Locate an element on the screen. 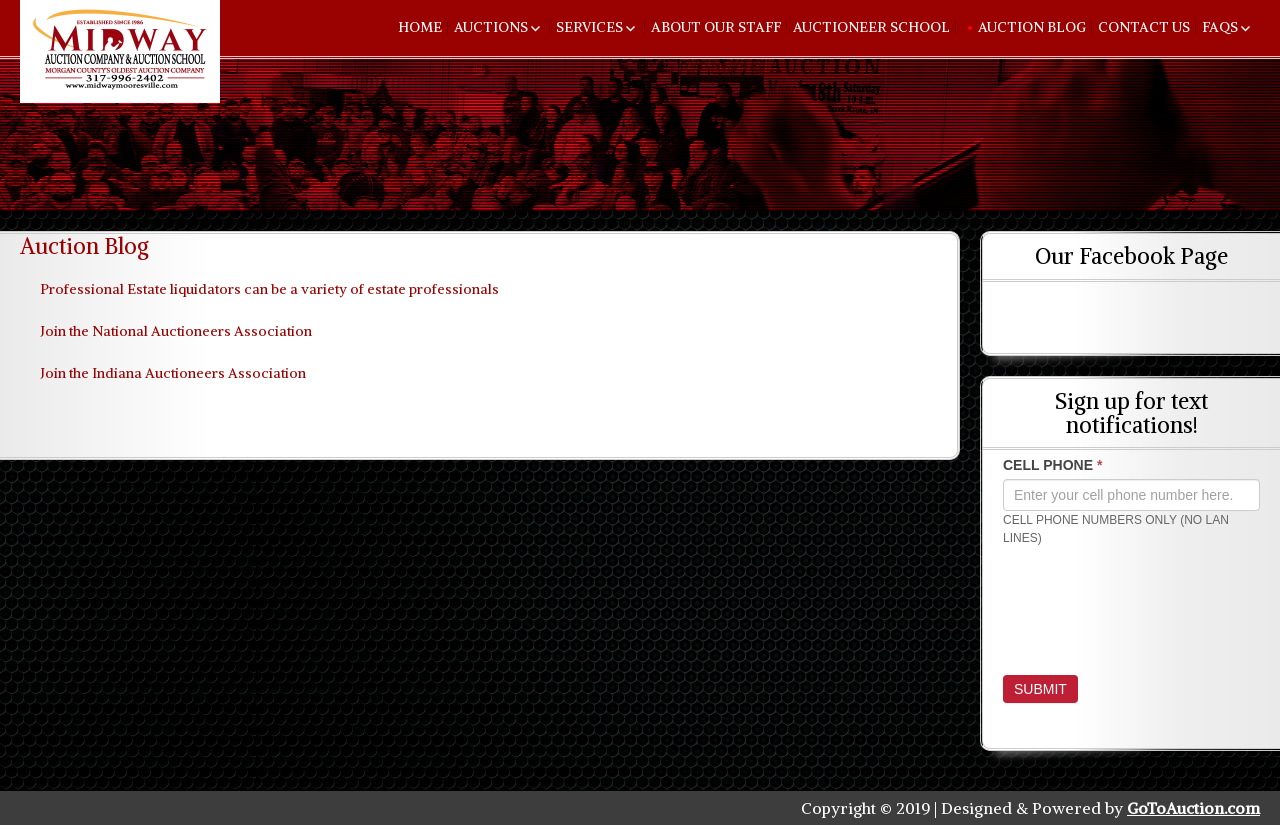 Image resolution: width=1280 pixels, height=825 pixels. Submit is located at coordinates (1040, 689).